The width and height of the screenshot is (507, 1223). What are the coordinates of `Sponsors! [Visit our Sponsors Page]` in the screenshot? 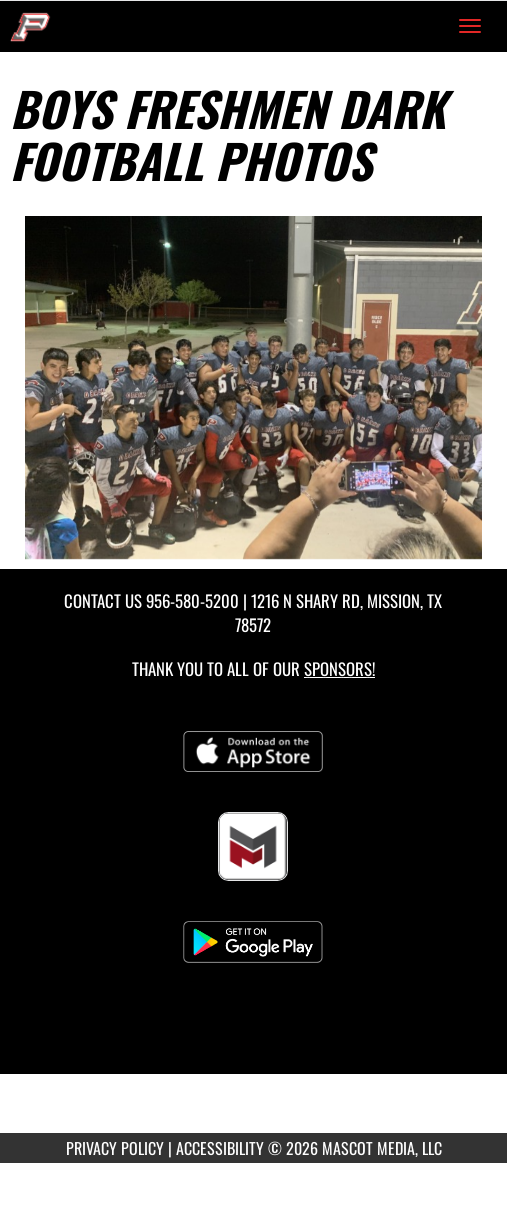 It's located at (339, 668).